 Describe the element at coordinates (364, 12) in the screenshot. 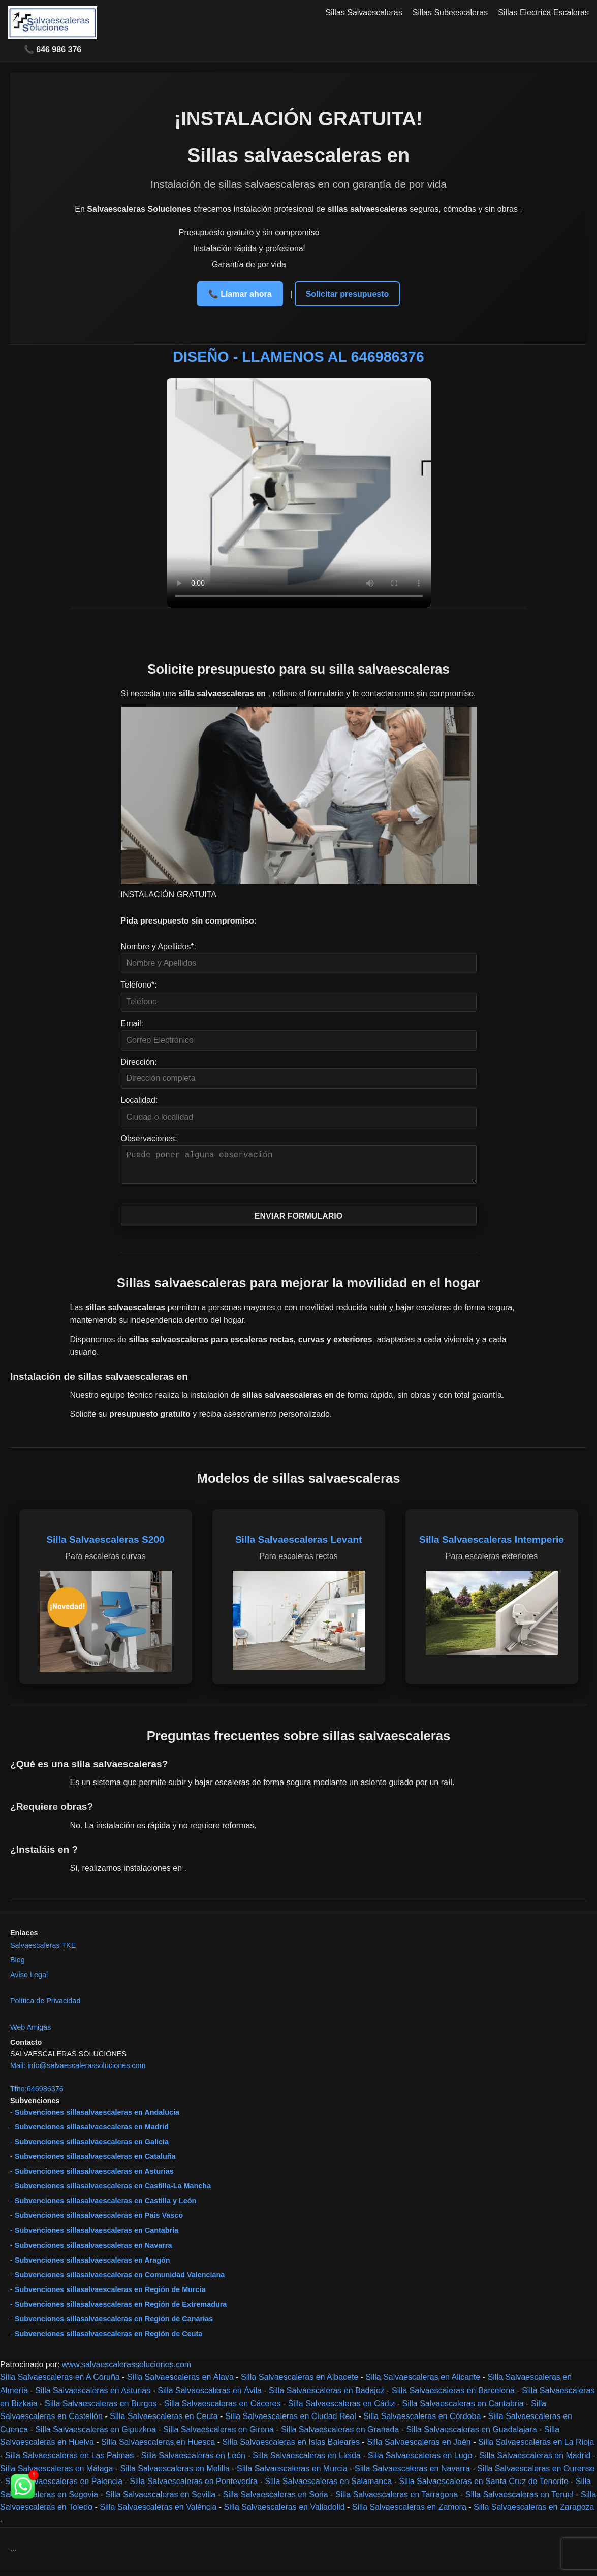

I see `Sillas Salvaescaleras` at that location.